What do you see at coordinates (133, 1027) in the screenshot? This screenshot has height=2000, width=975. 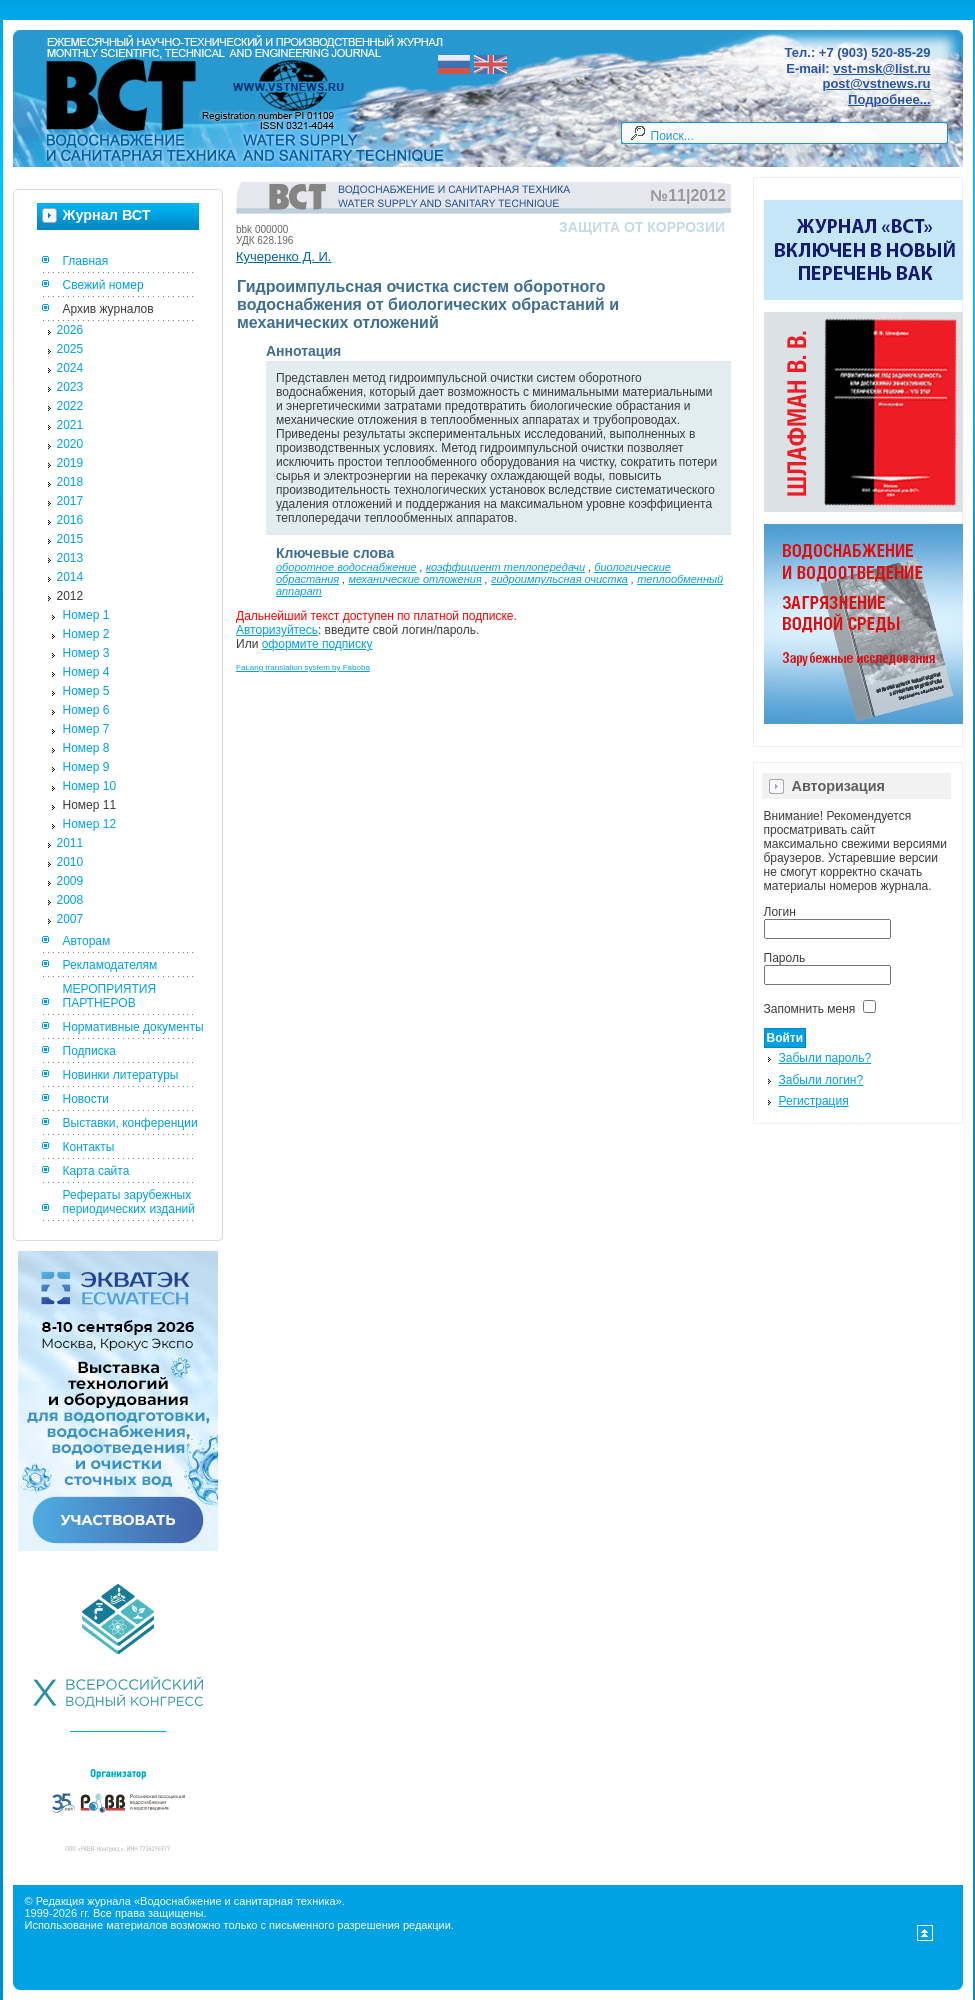 I see `Нормативные документы` at bounding box center [133, 1027].